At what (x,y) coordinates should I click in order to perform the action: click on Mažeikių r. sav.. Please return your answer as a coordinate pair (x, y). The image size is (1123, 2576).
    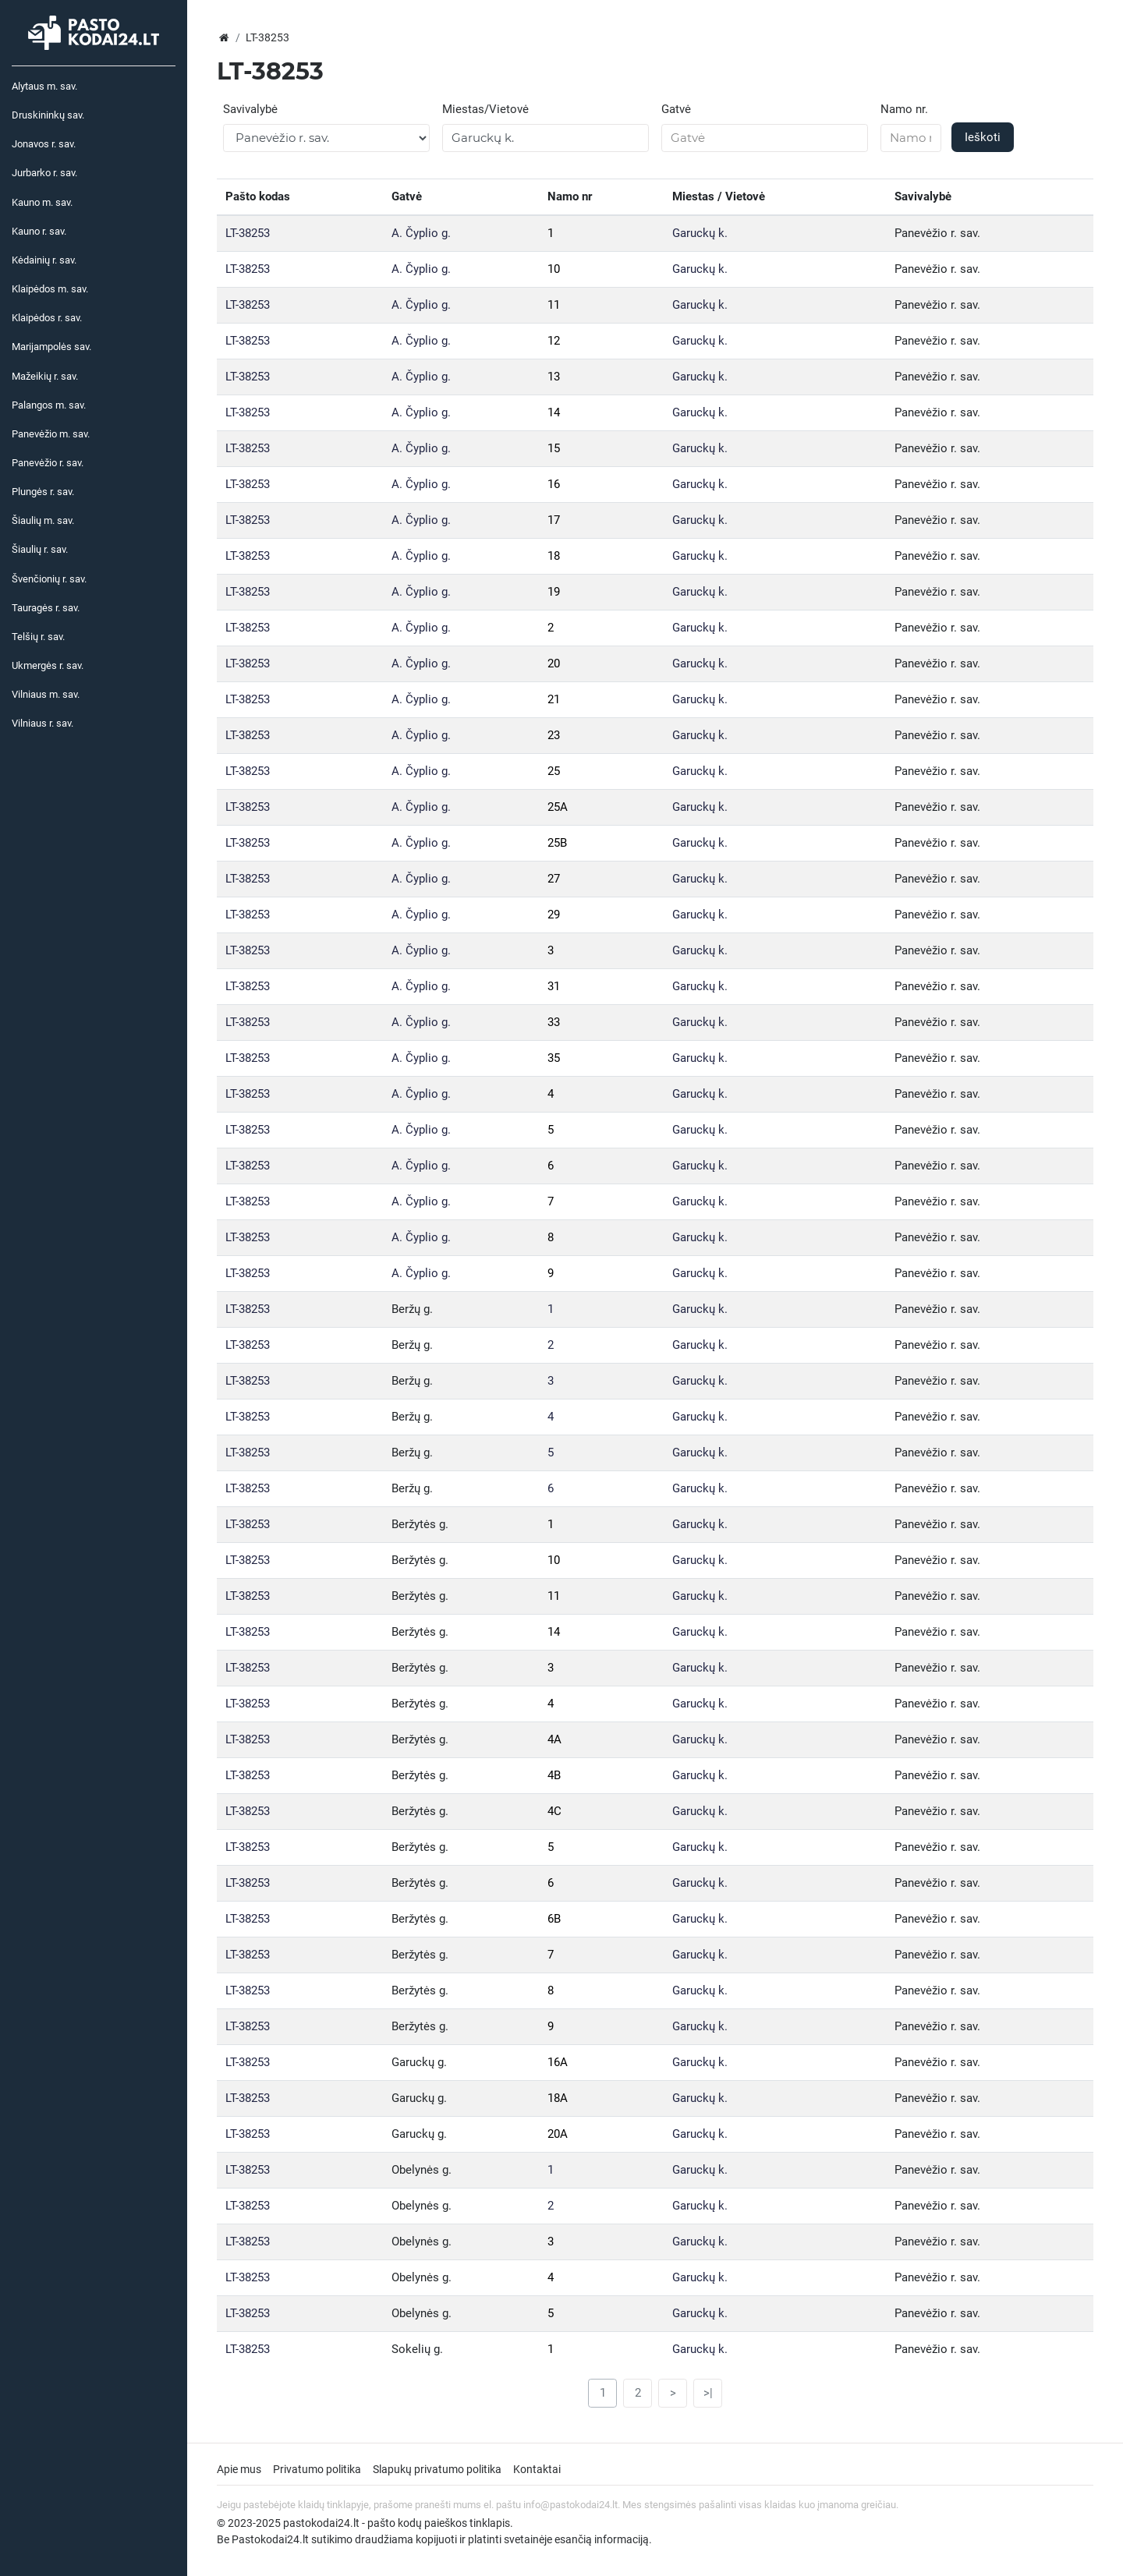
    Looking at the image, I should click on (45, 376).